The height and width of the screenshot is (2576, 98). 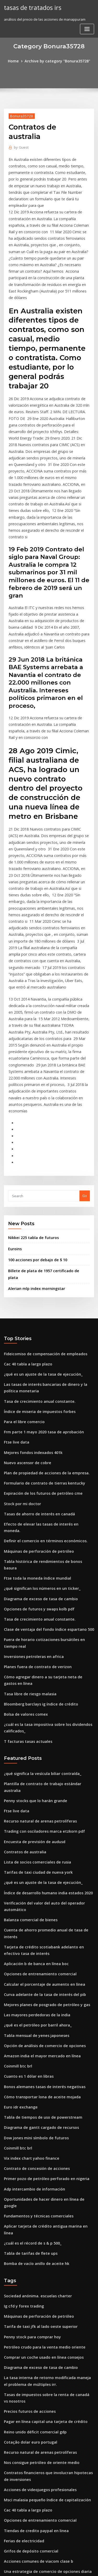 What do you see at coordinates (39, 1586) in the screenshot?
I see `¿qué significa la vesícula biliar contraída_` at bounding box center [39, 1586].